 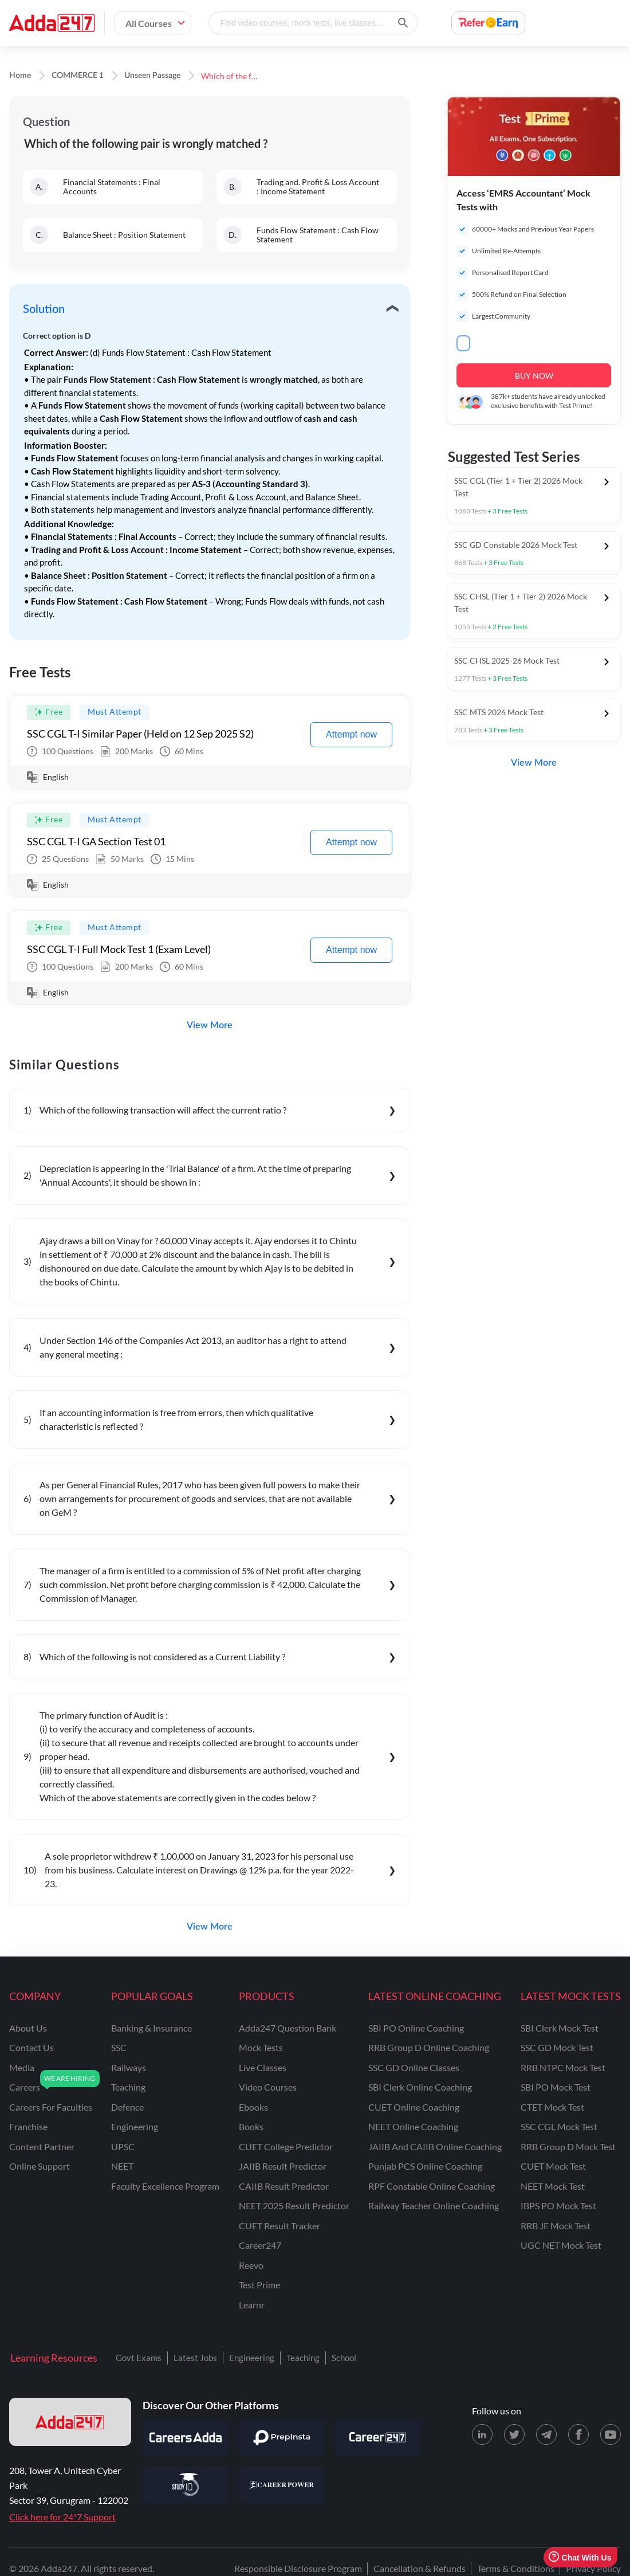 What do you see at coordinates (580, 2557) in the screenshot?
I see `Chat With Us [Open support chat]` at bounding box center [580, 2557].